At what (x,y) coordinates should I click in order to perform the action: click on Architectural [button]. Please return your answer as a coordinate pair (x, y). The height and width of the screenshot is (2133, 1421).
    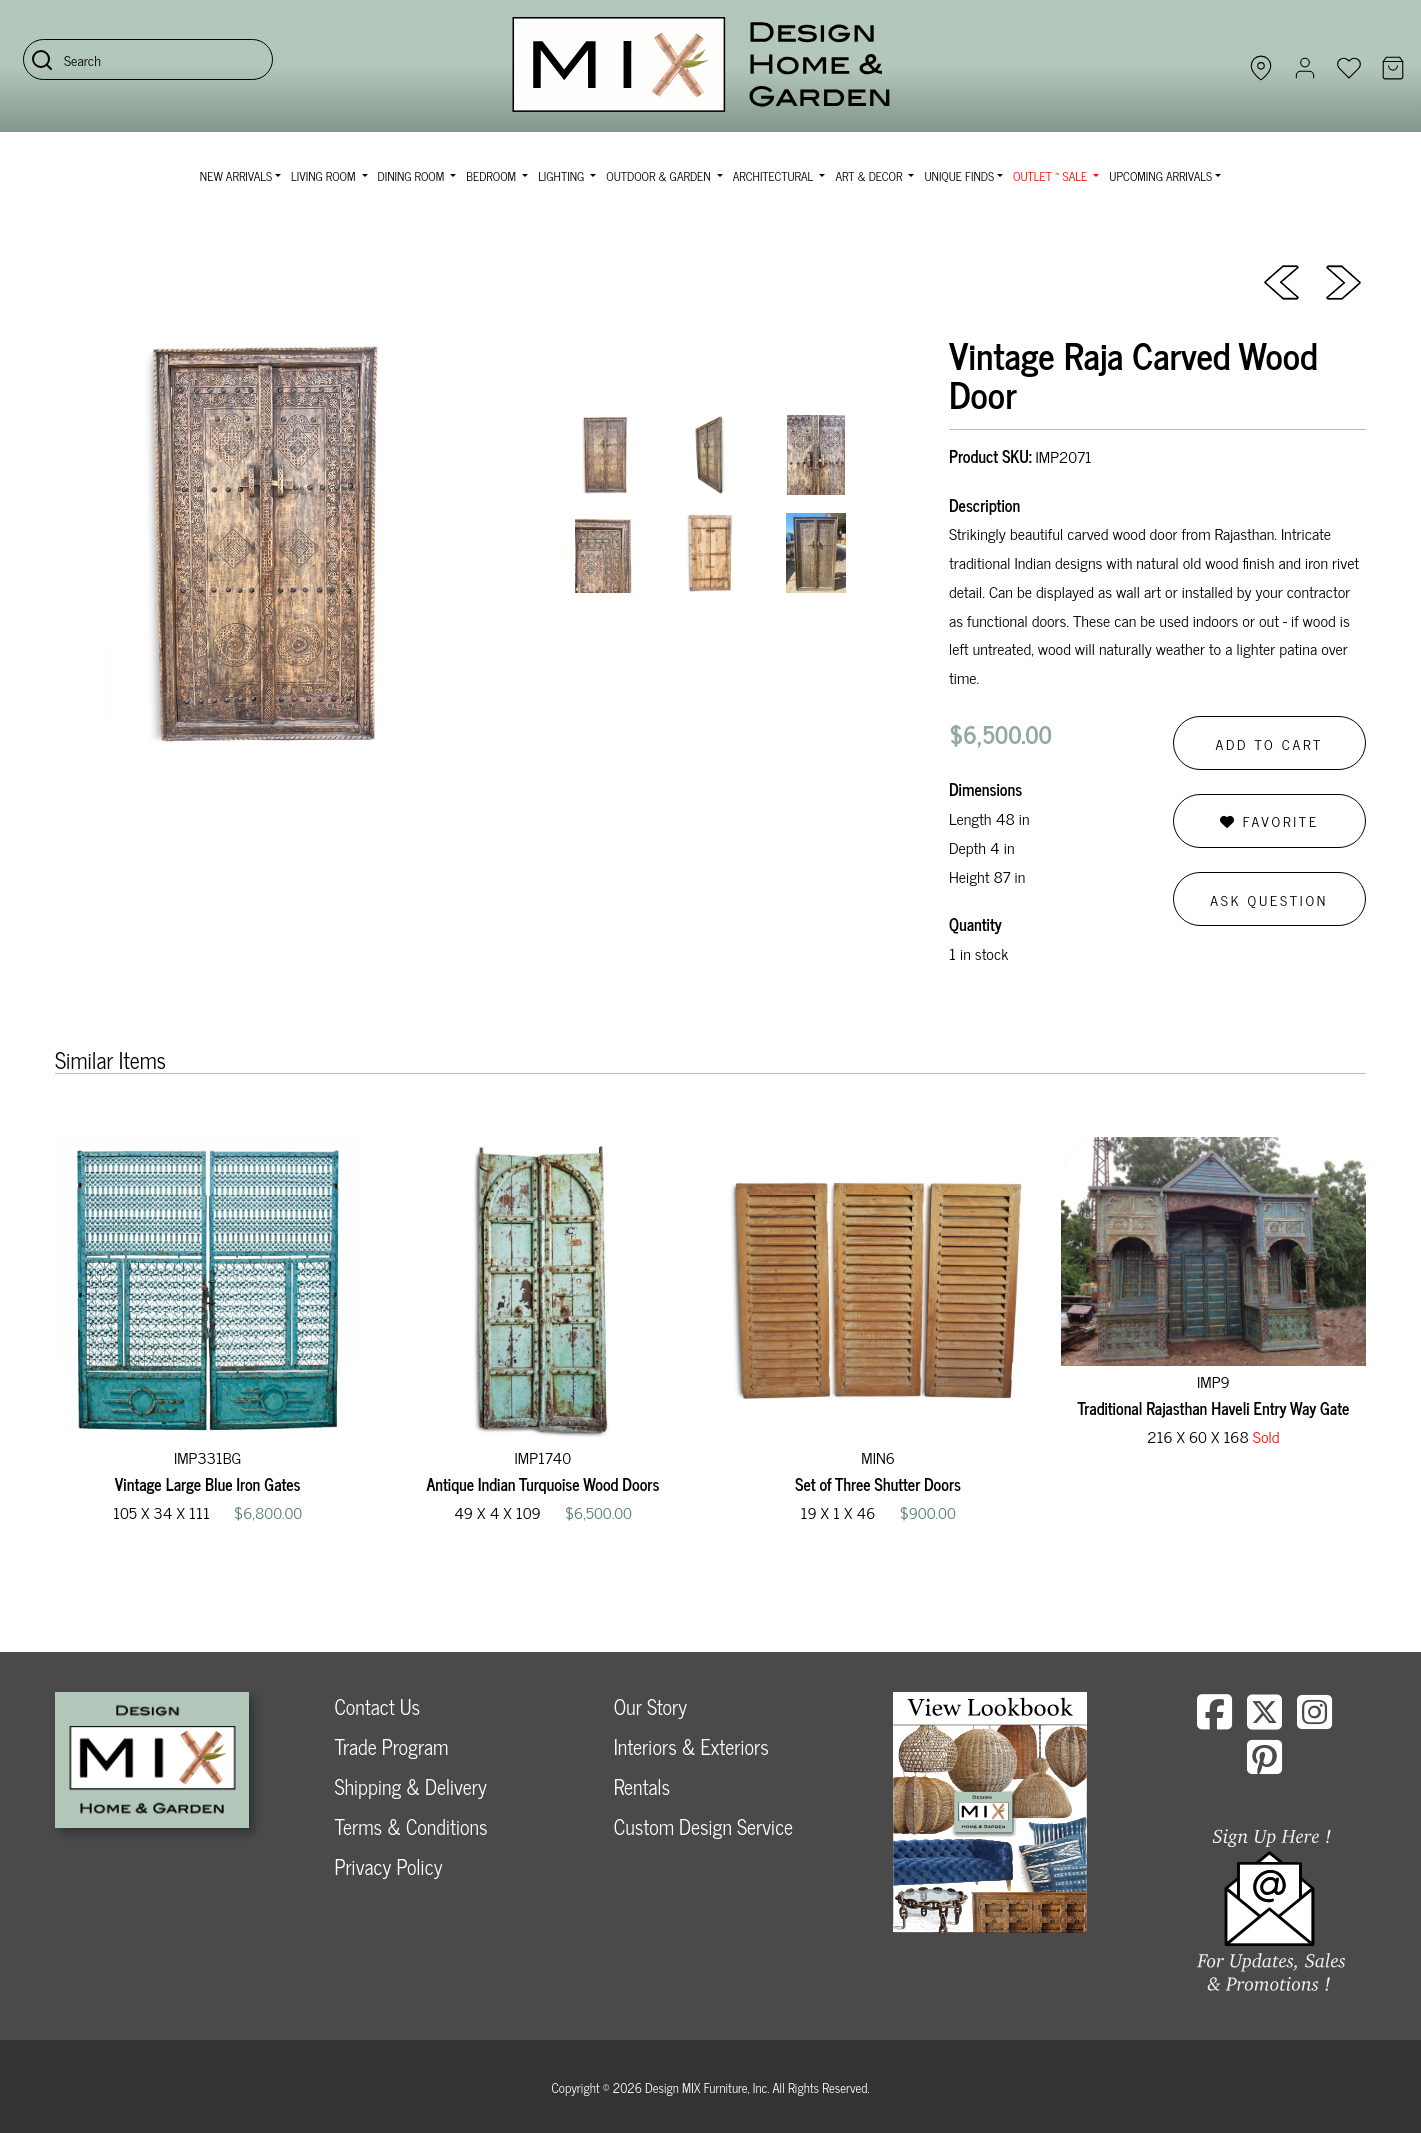
    Looking at the image, I should click on (775, 176).